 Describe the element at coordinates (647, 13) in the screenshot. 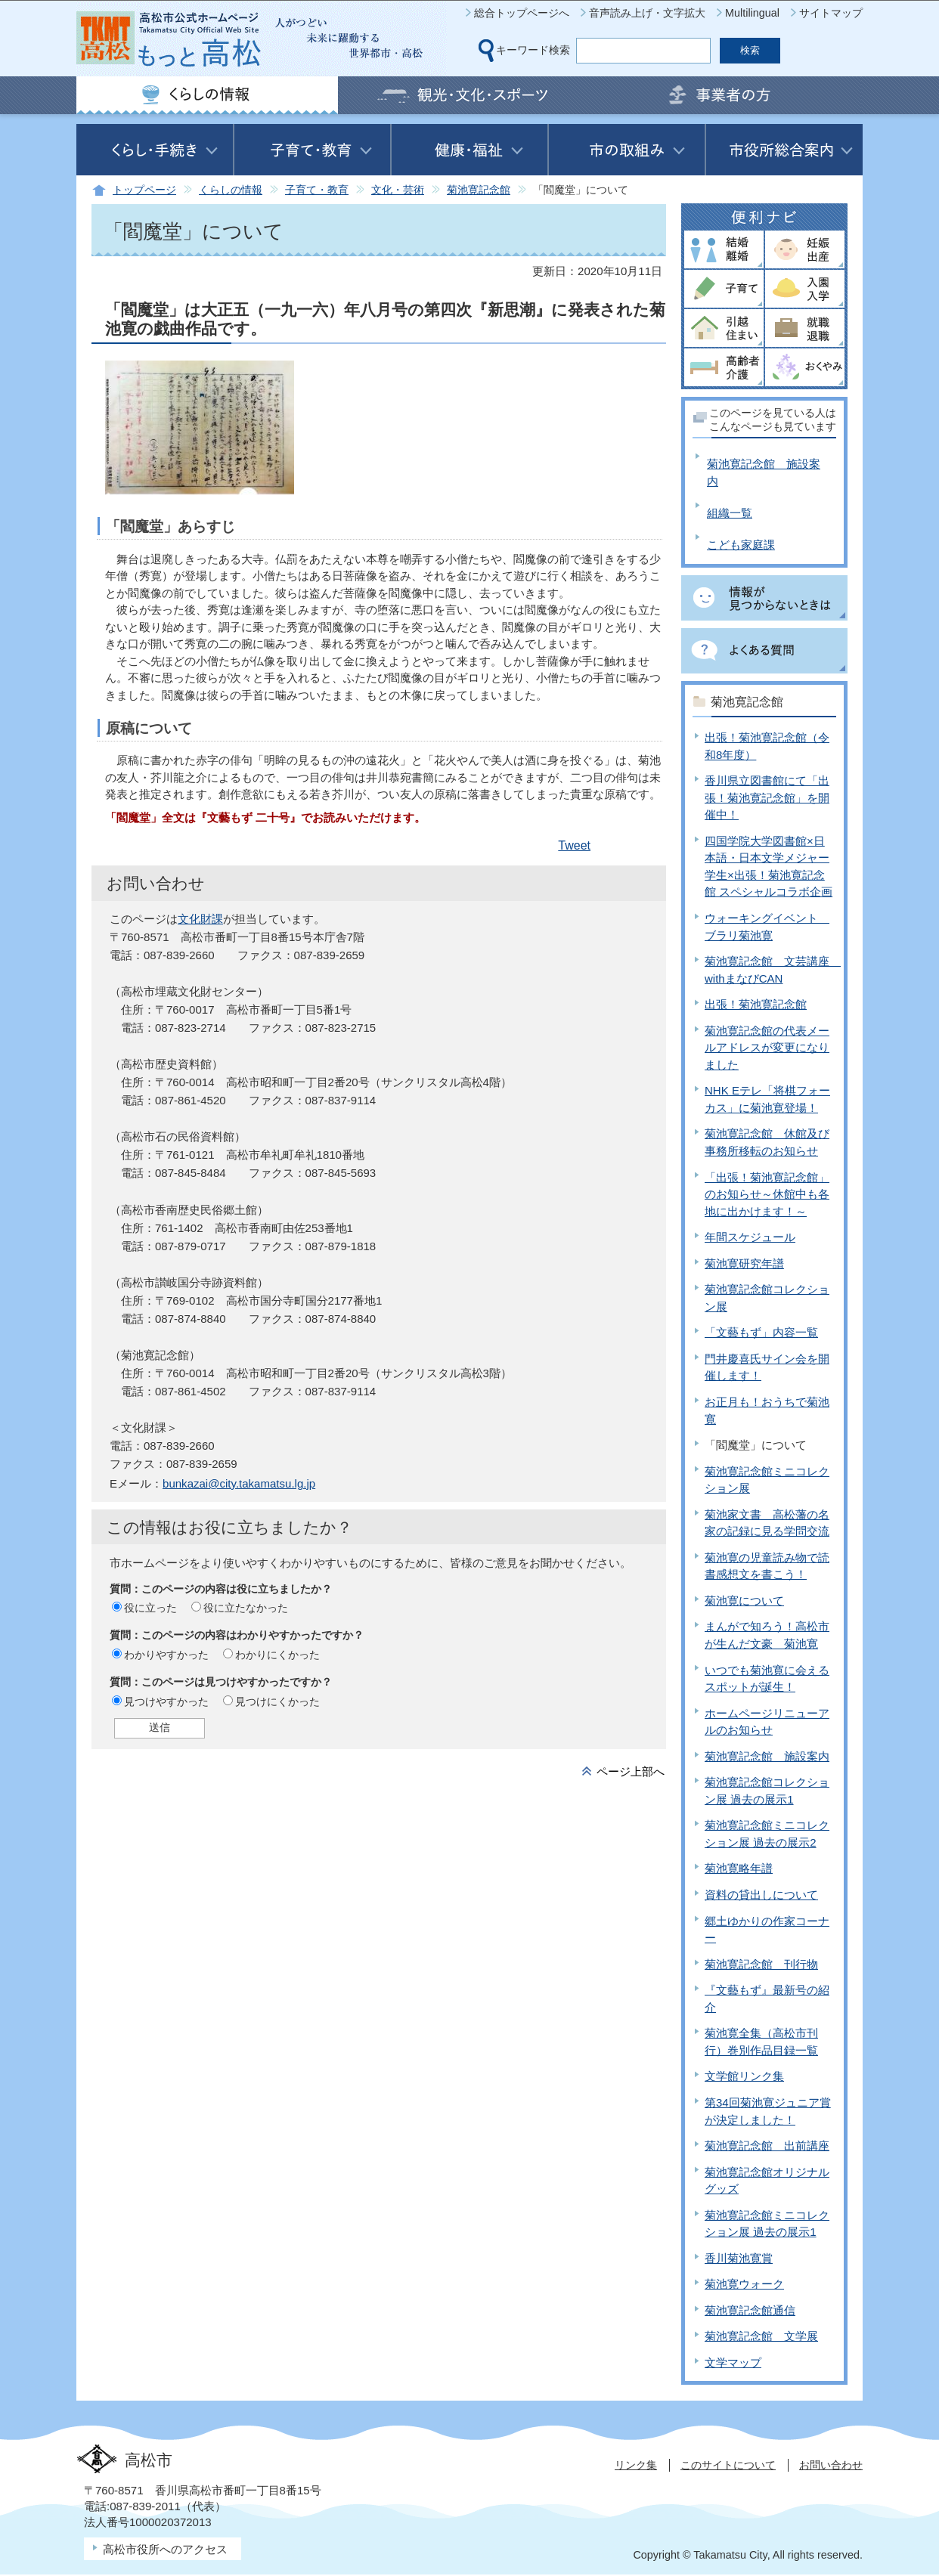

I see `音声読み上げ・文字拡大` at that location.